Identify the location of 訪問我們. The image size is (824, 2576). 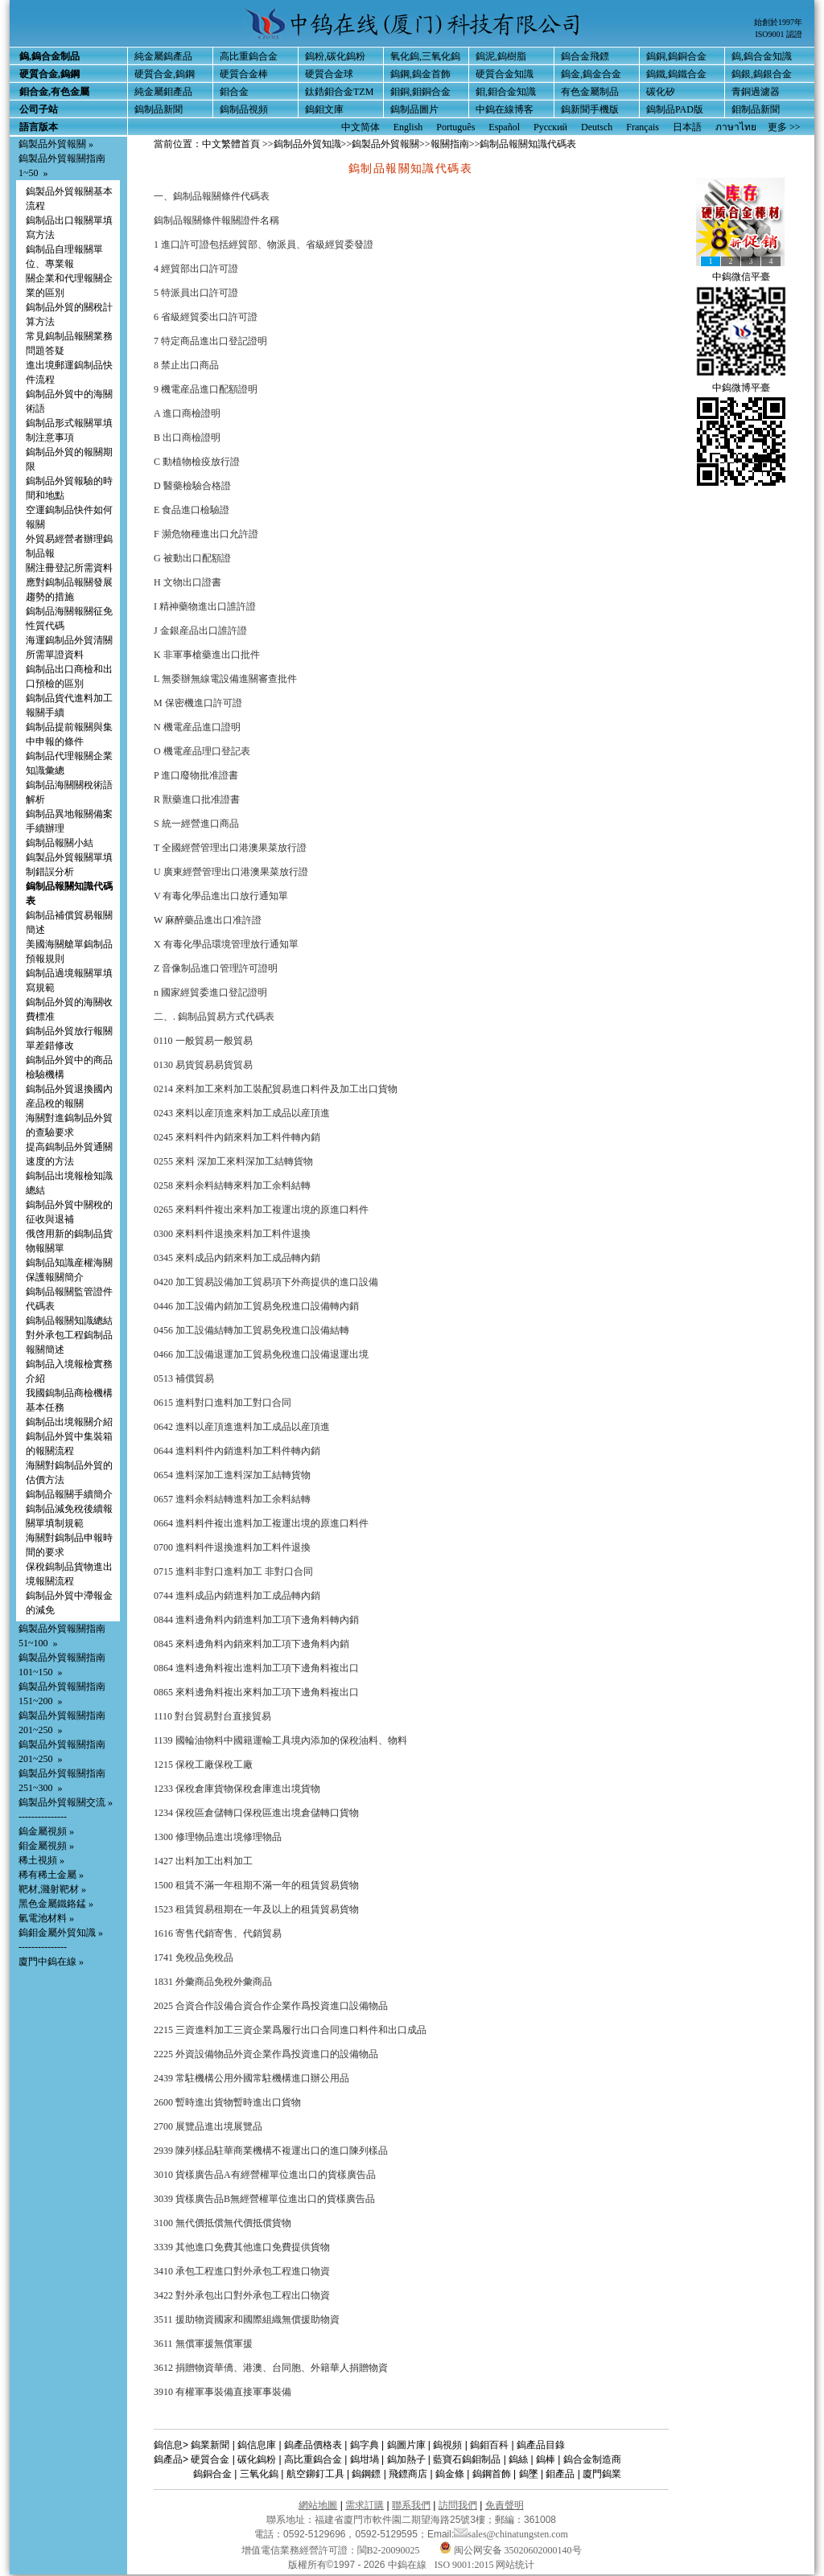
(458, 2505).